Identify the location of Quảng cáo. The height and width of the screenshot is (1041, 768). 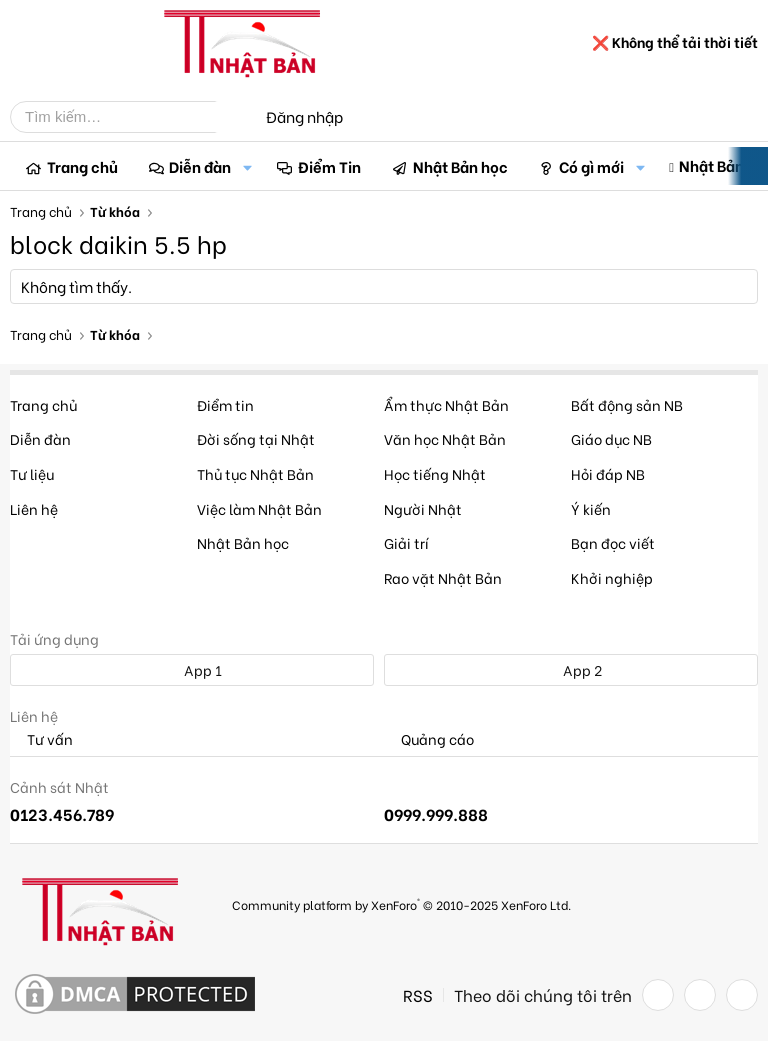
(429, 739).